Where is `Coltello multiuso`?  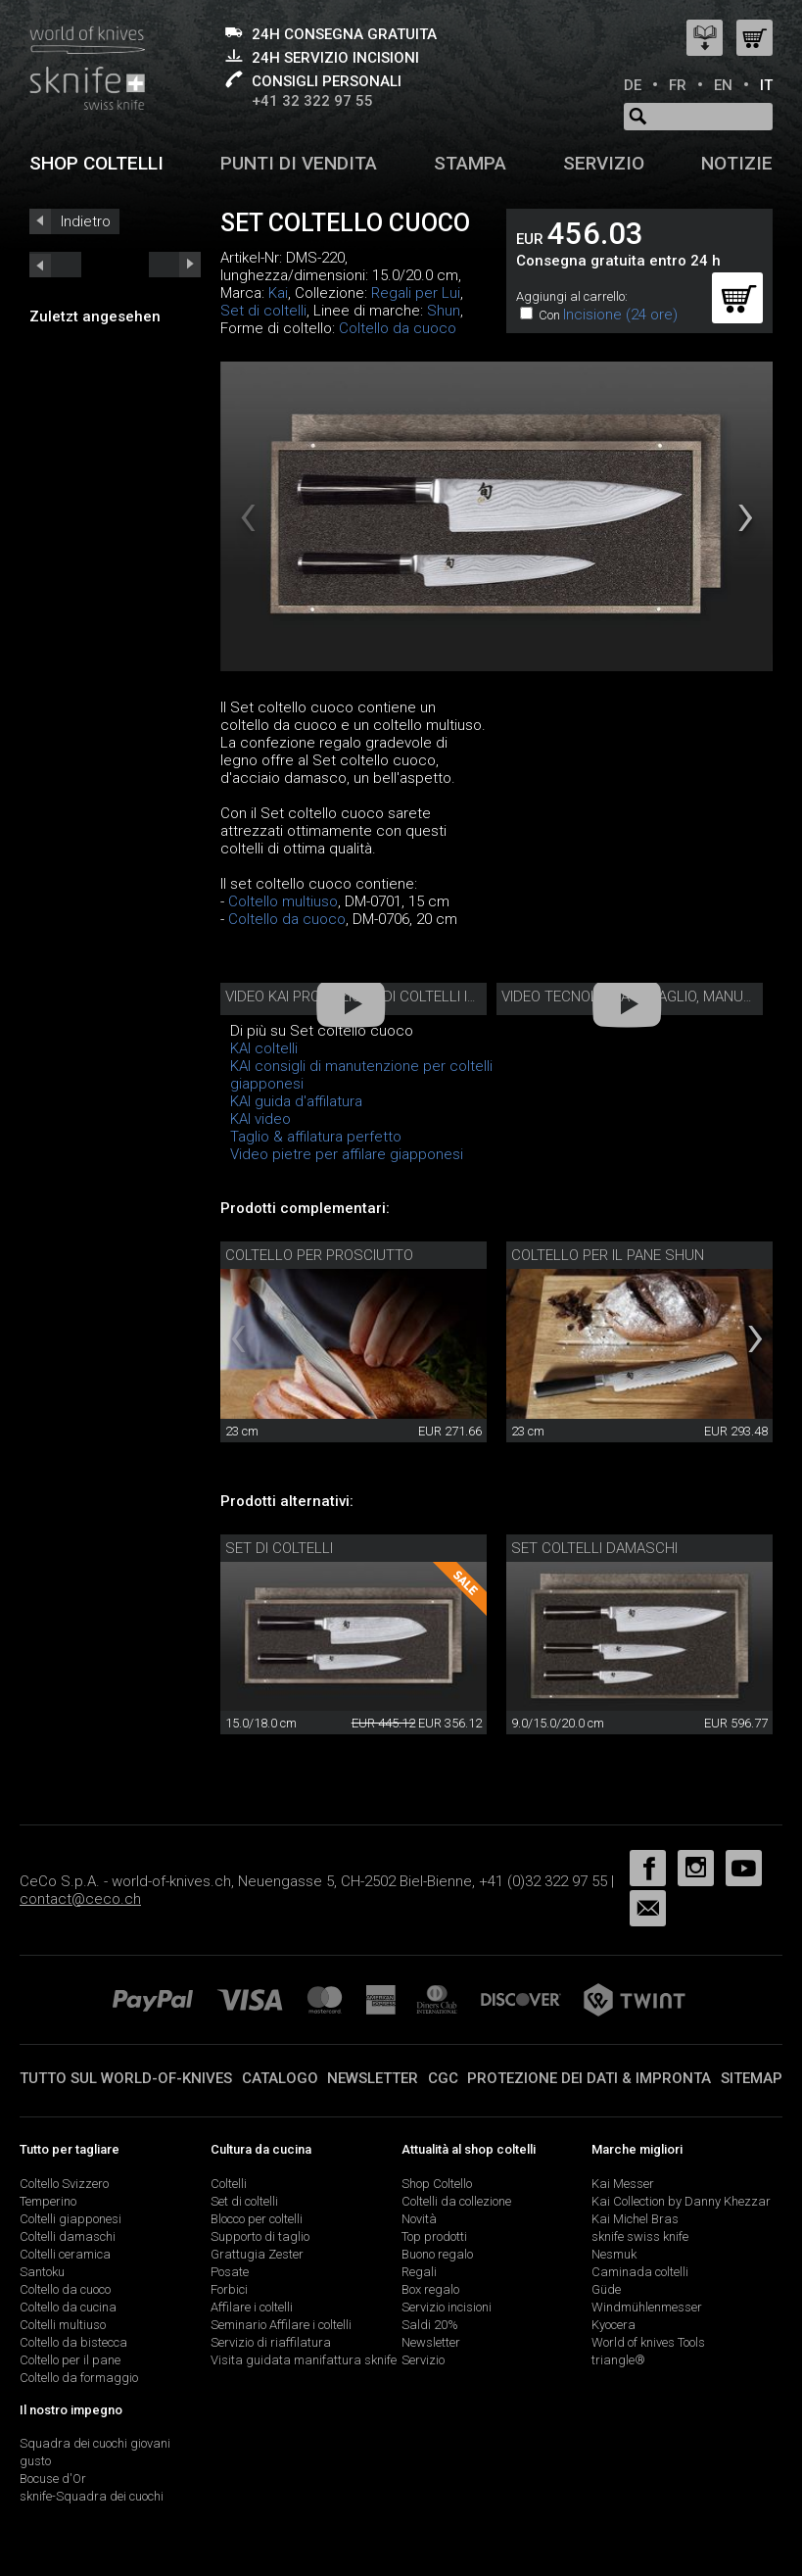 Coltello multiuso is located at coordinates (283, 901).